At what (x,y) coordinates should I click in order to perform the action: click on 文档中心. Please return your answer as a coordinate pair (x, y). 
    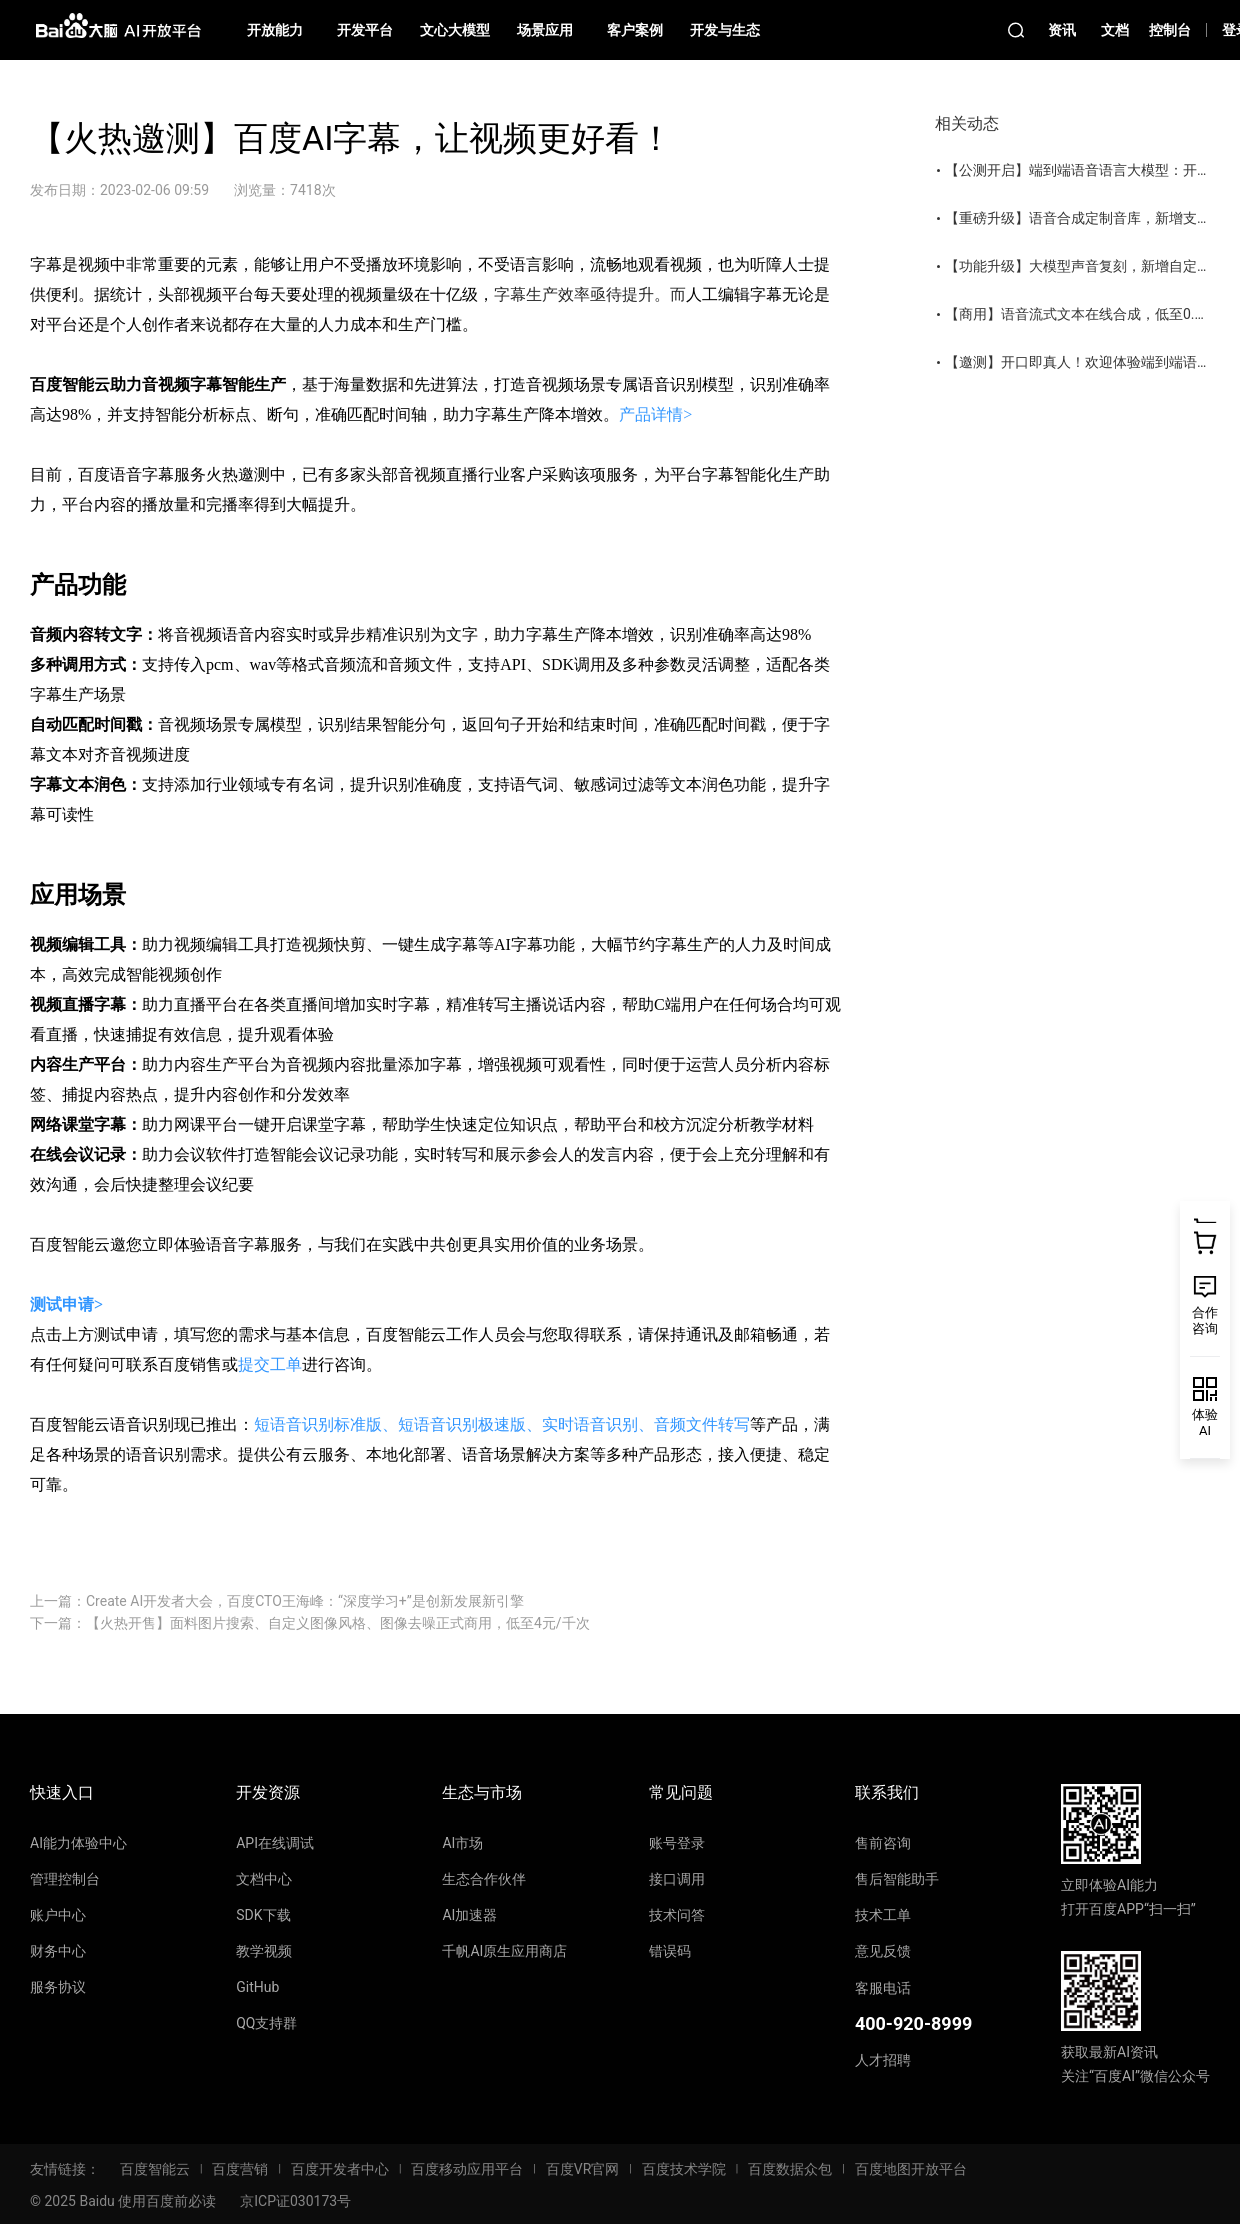
    Looking at the image, I should click on (264, 1879).